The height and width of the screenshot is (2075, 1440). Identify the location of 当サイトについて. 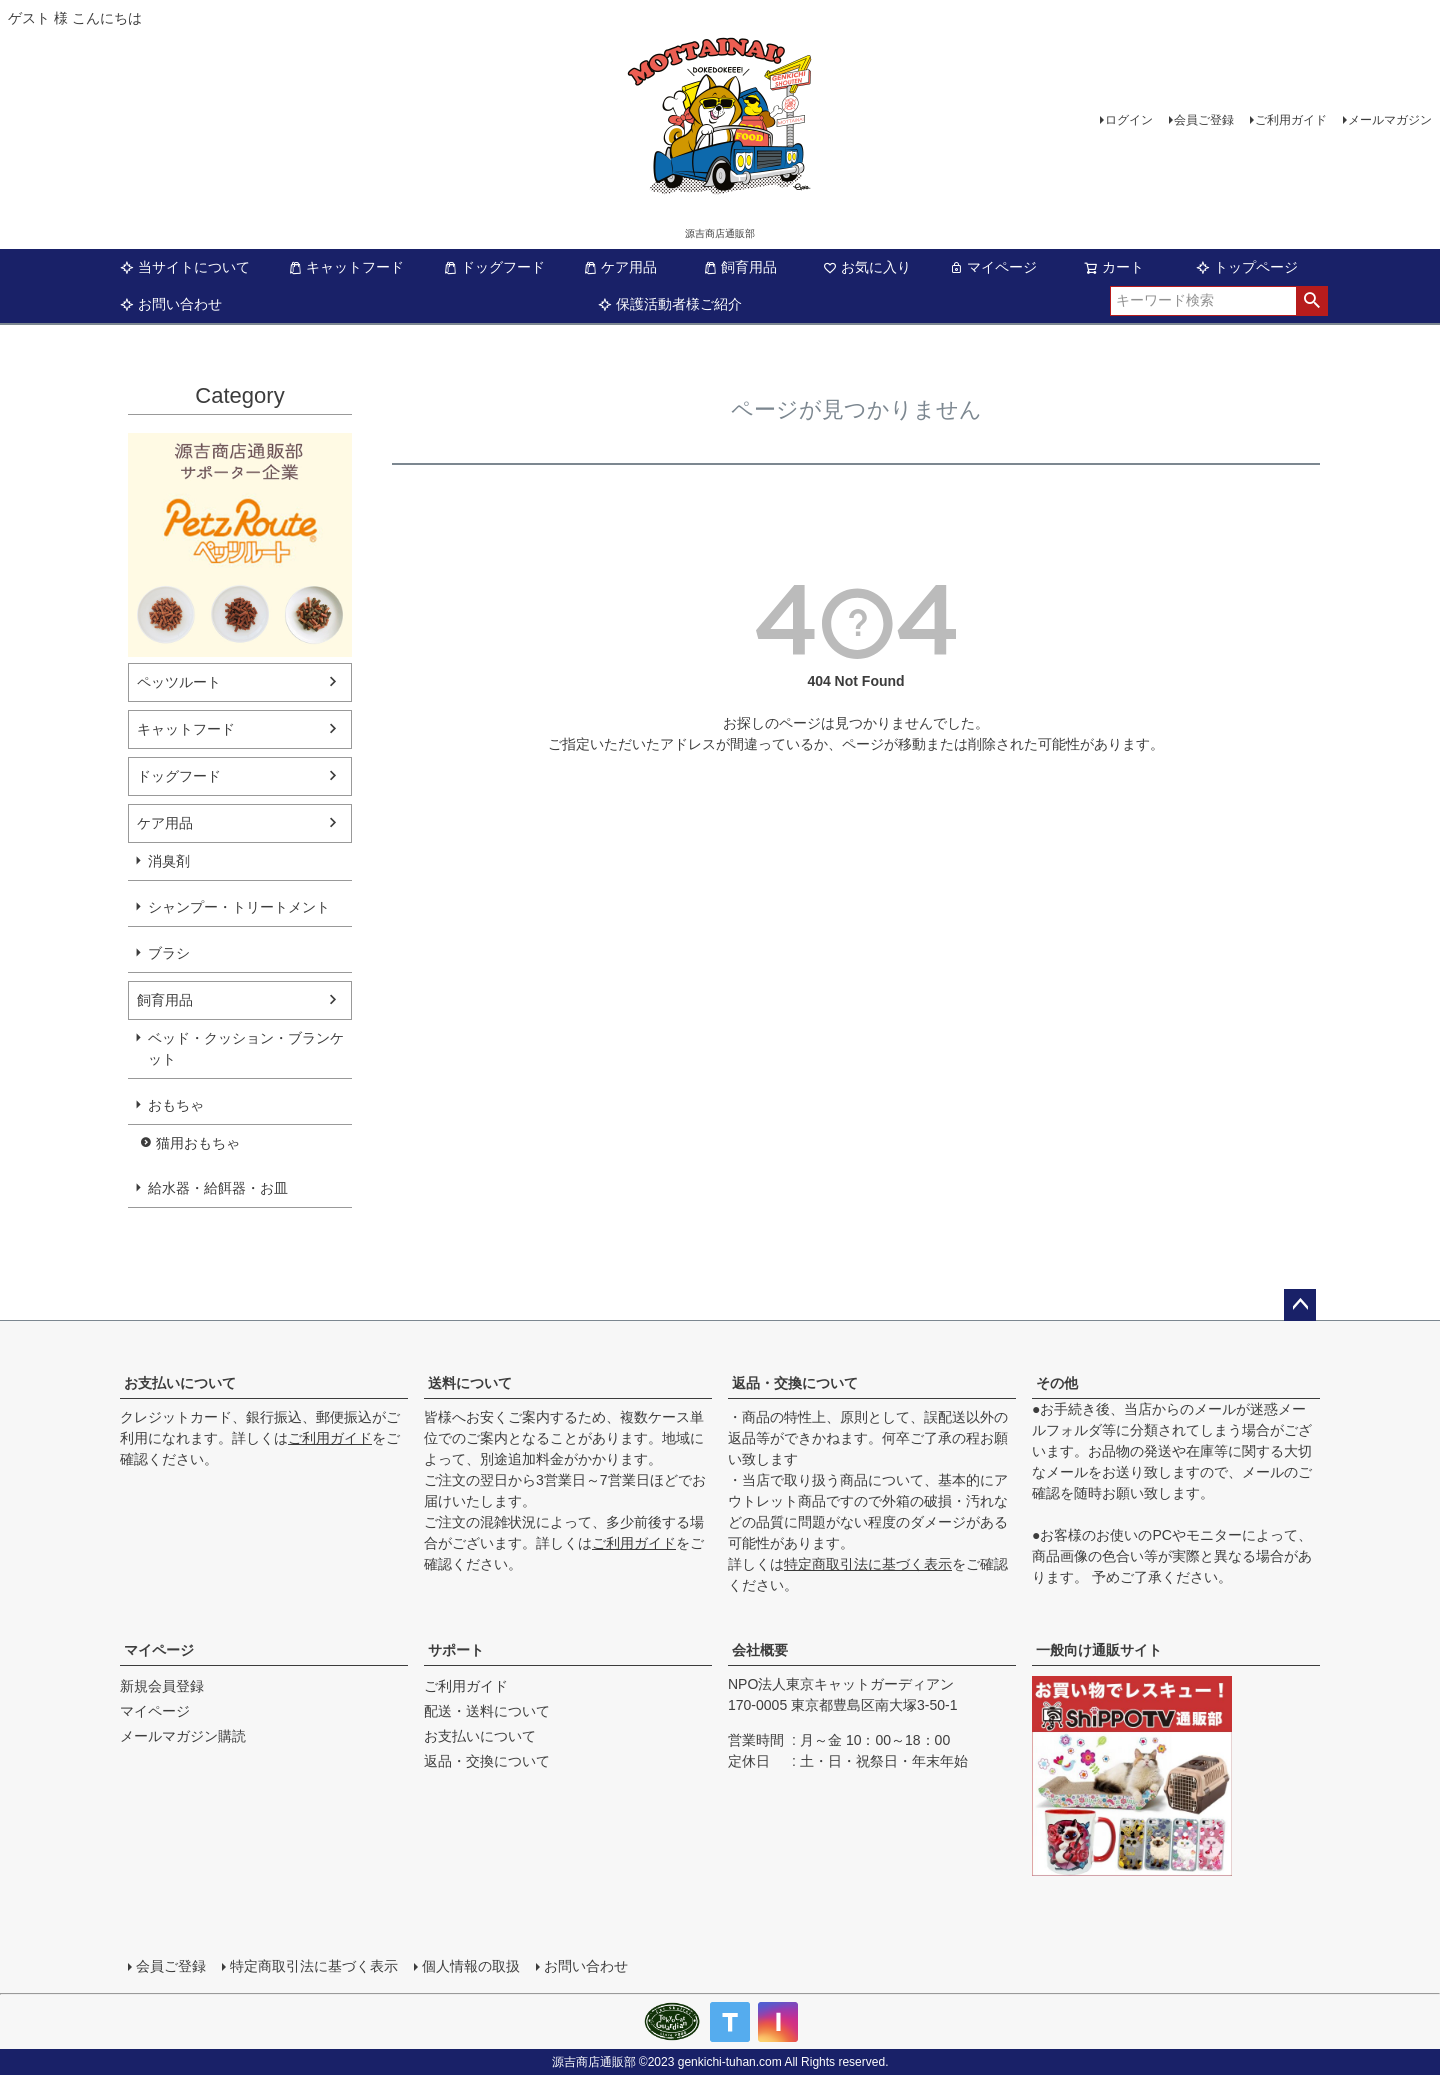
(185, 267).